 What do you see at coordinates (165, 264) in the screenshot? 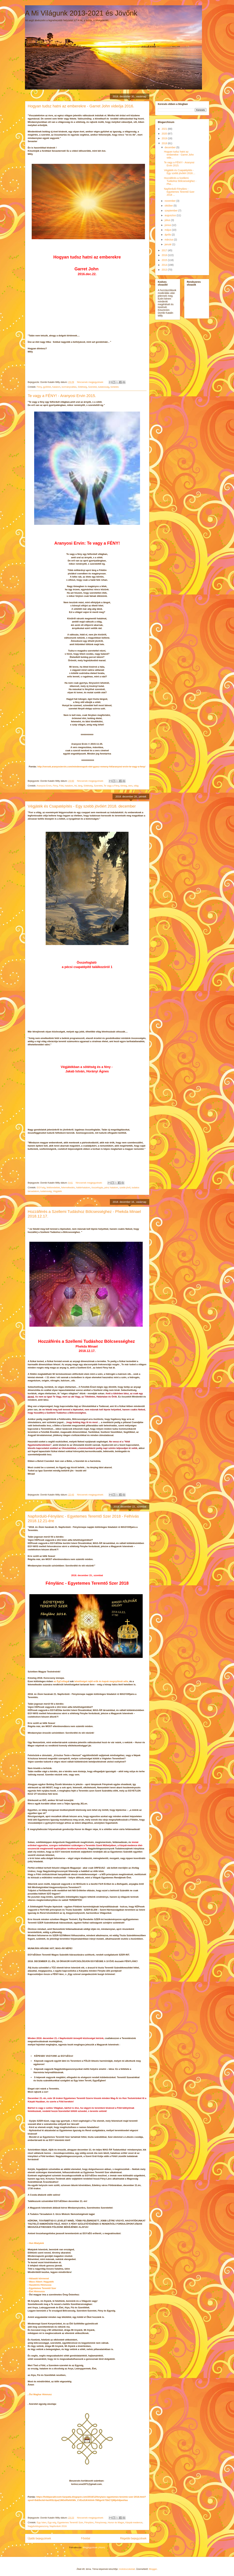
I see `2014` at bounding box center [165, 264].